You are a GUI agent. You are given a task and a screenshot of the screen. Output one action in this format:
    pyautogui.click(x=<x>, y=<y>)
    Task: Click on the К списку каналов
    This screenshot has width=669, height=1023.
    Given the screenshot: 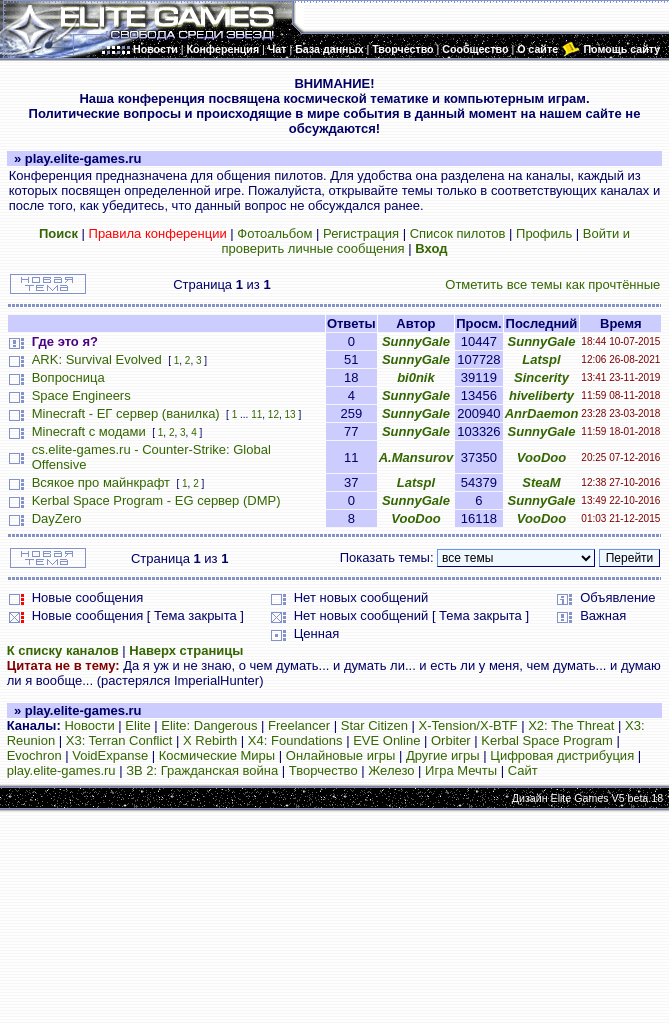 What is the action you would take?
    pyautogui.click(x=63, y=650)
    